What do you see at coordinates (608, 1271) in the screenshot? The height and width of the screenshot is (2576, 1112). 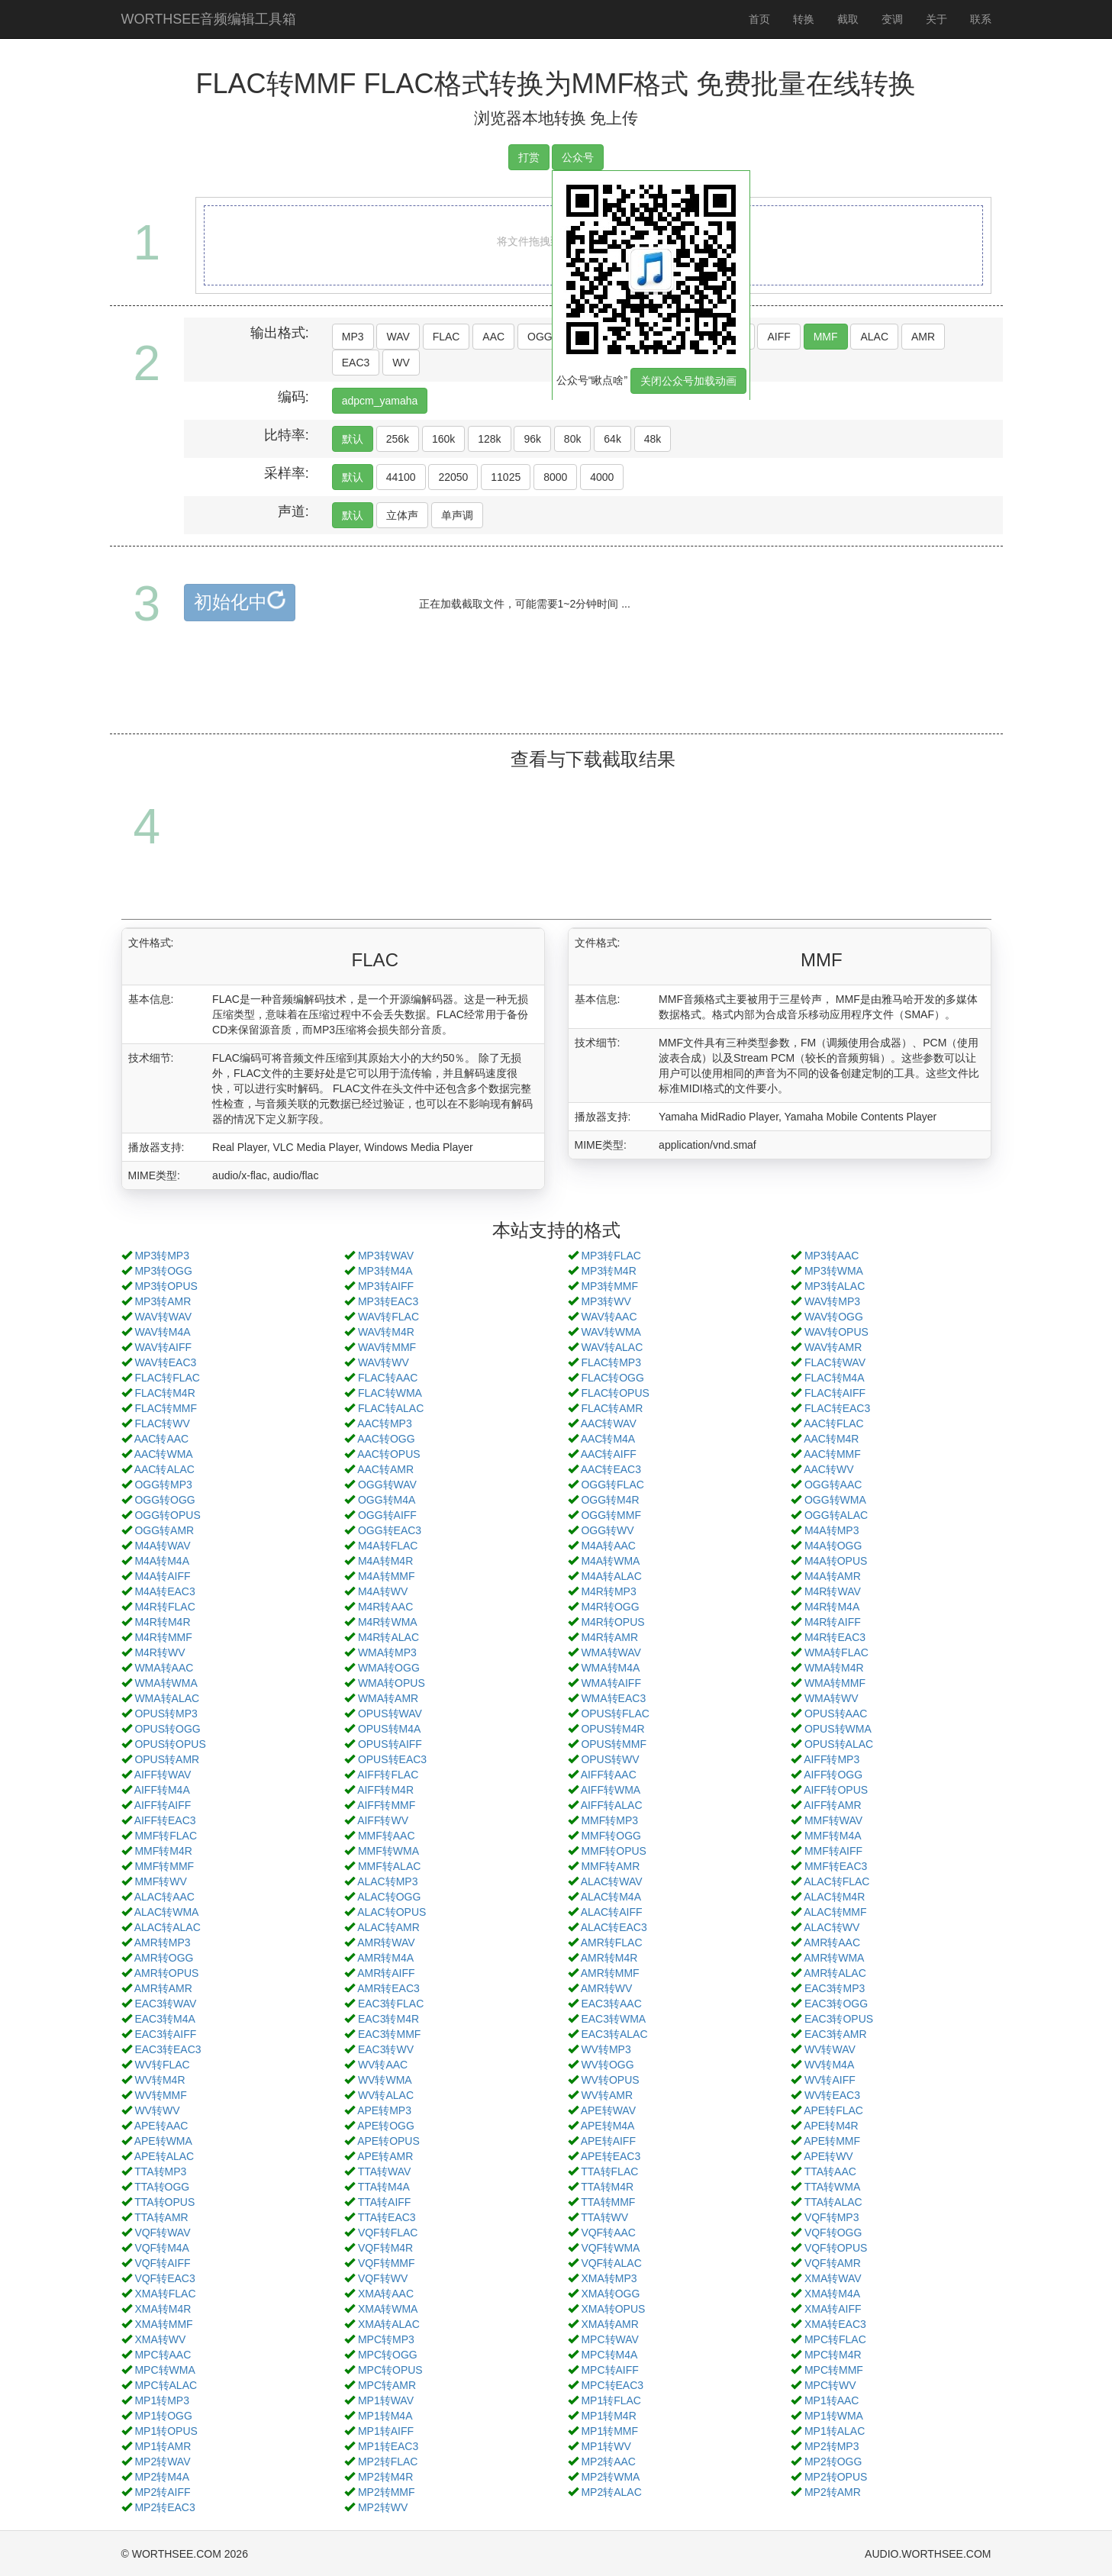 I see `MP3转M4R` at bounding box center [608, 1271].